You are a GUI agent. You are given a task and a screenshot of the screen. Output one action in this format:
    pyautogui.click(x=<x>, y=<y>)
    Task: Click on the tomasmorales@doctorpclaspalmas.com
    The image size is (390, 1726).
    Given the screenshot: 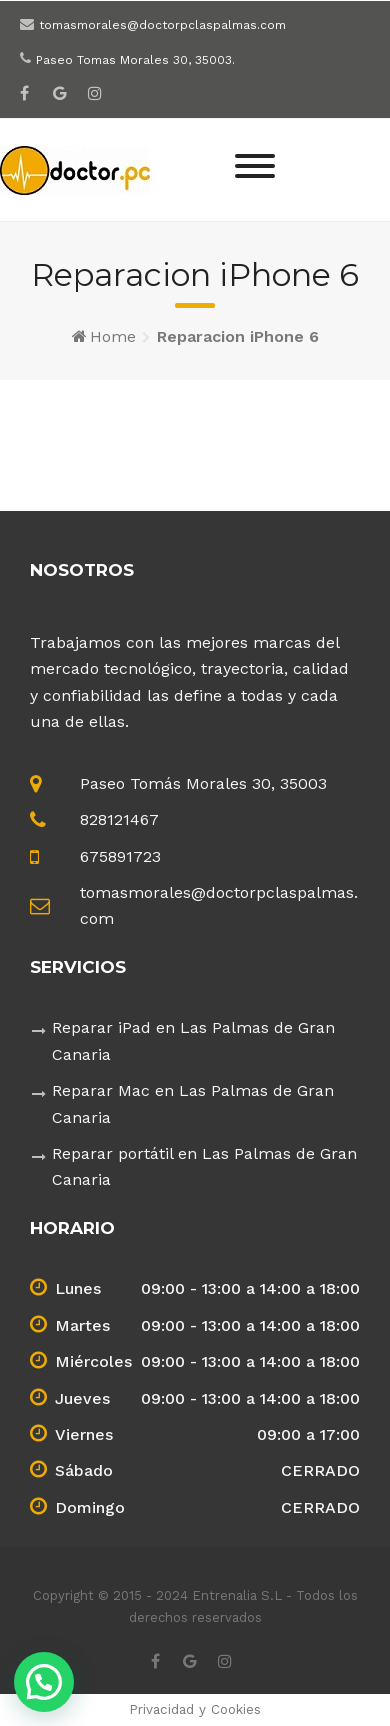 What is the action you would take?
    pyautogui.click(x=162, y=25)
    